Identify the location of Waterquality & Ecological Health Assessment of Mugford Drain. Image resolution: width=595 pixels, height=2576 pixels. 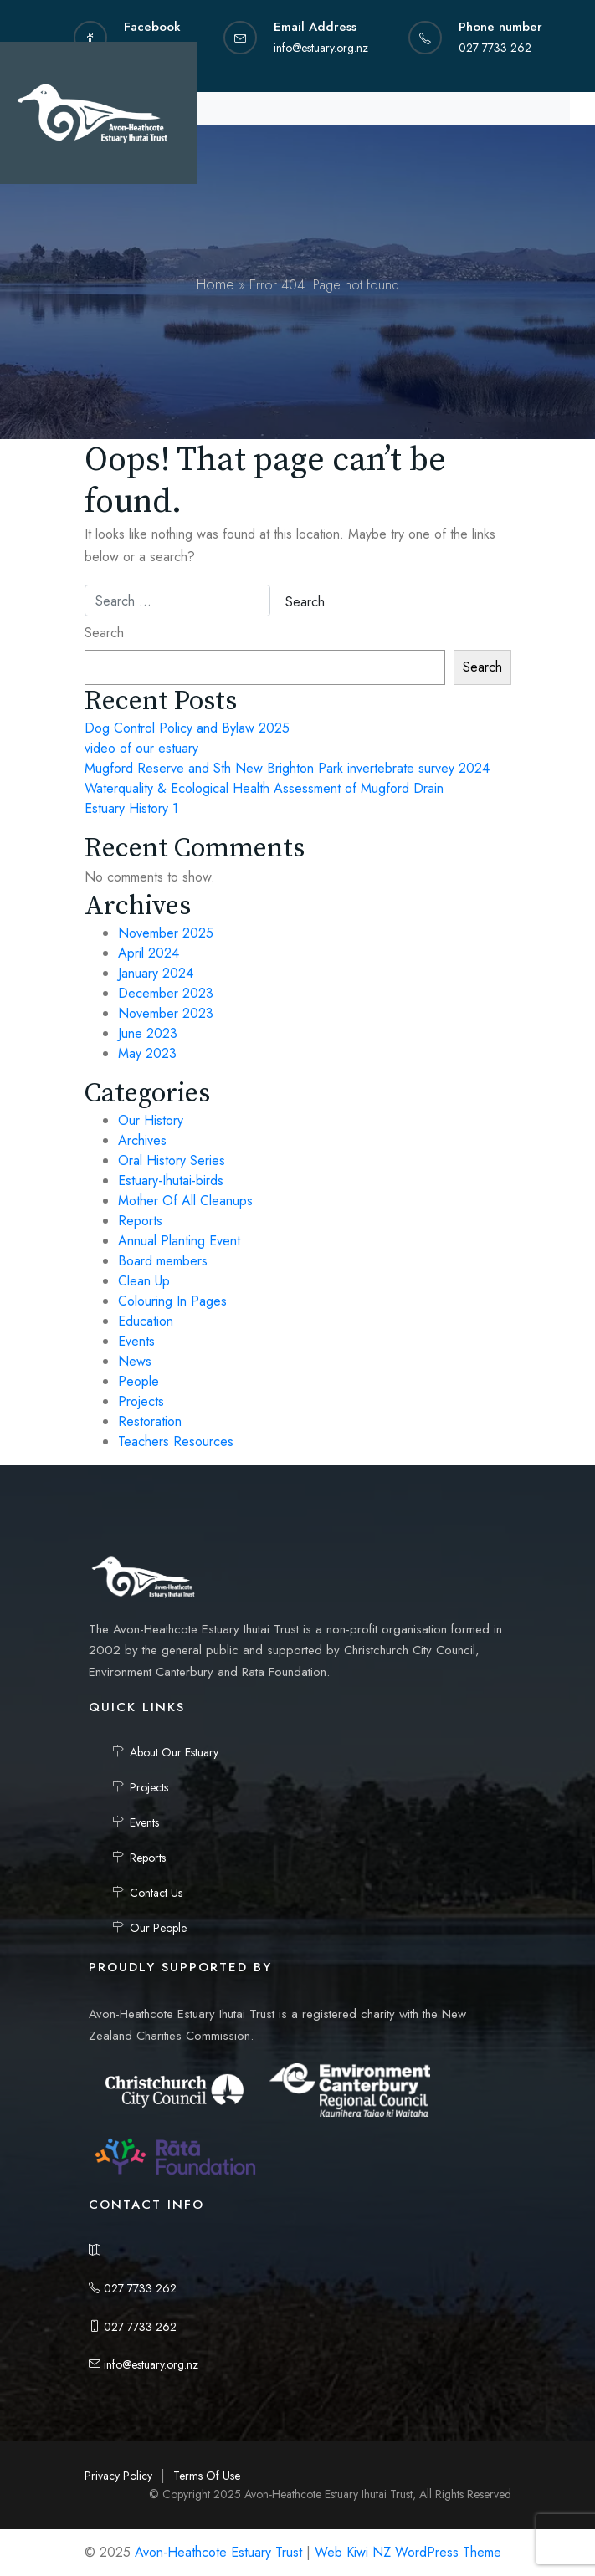
(264, 788).